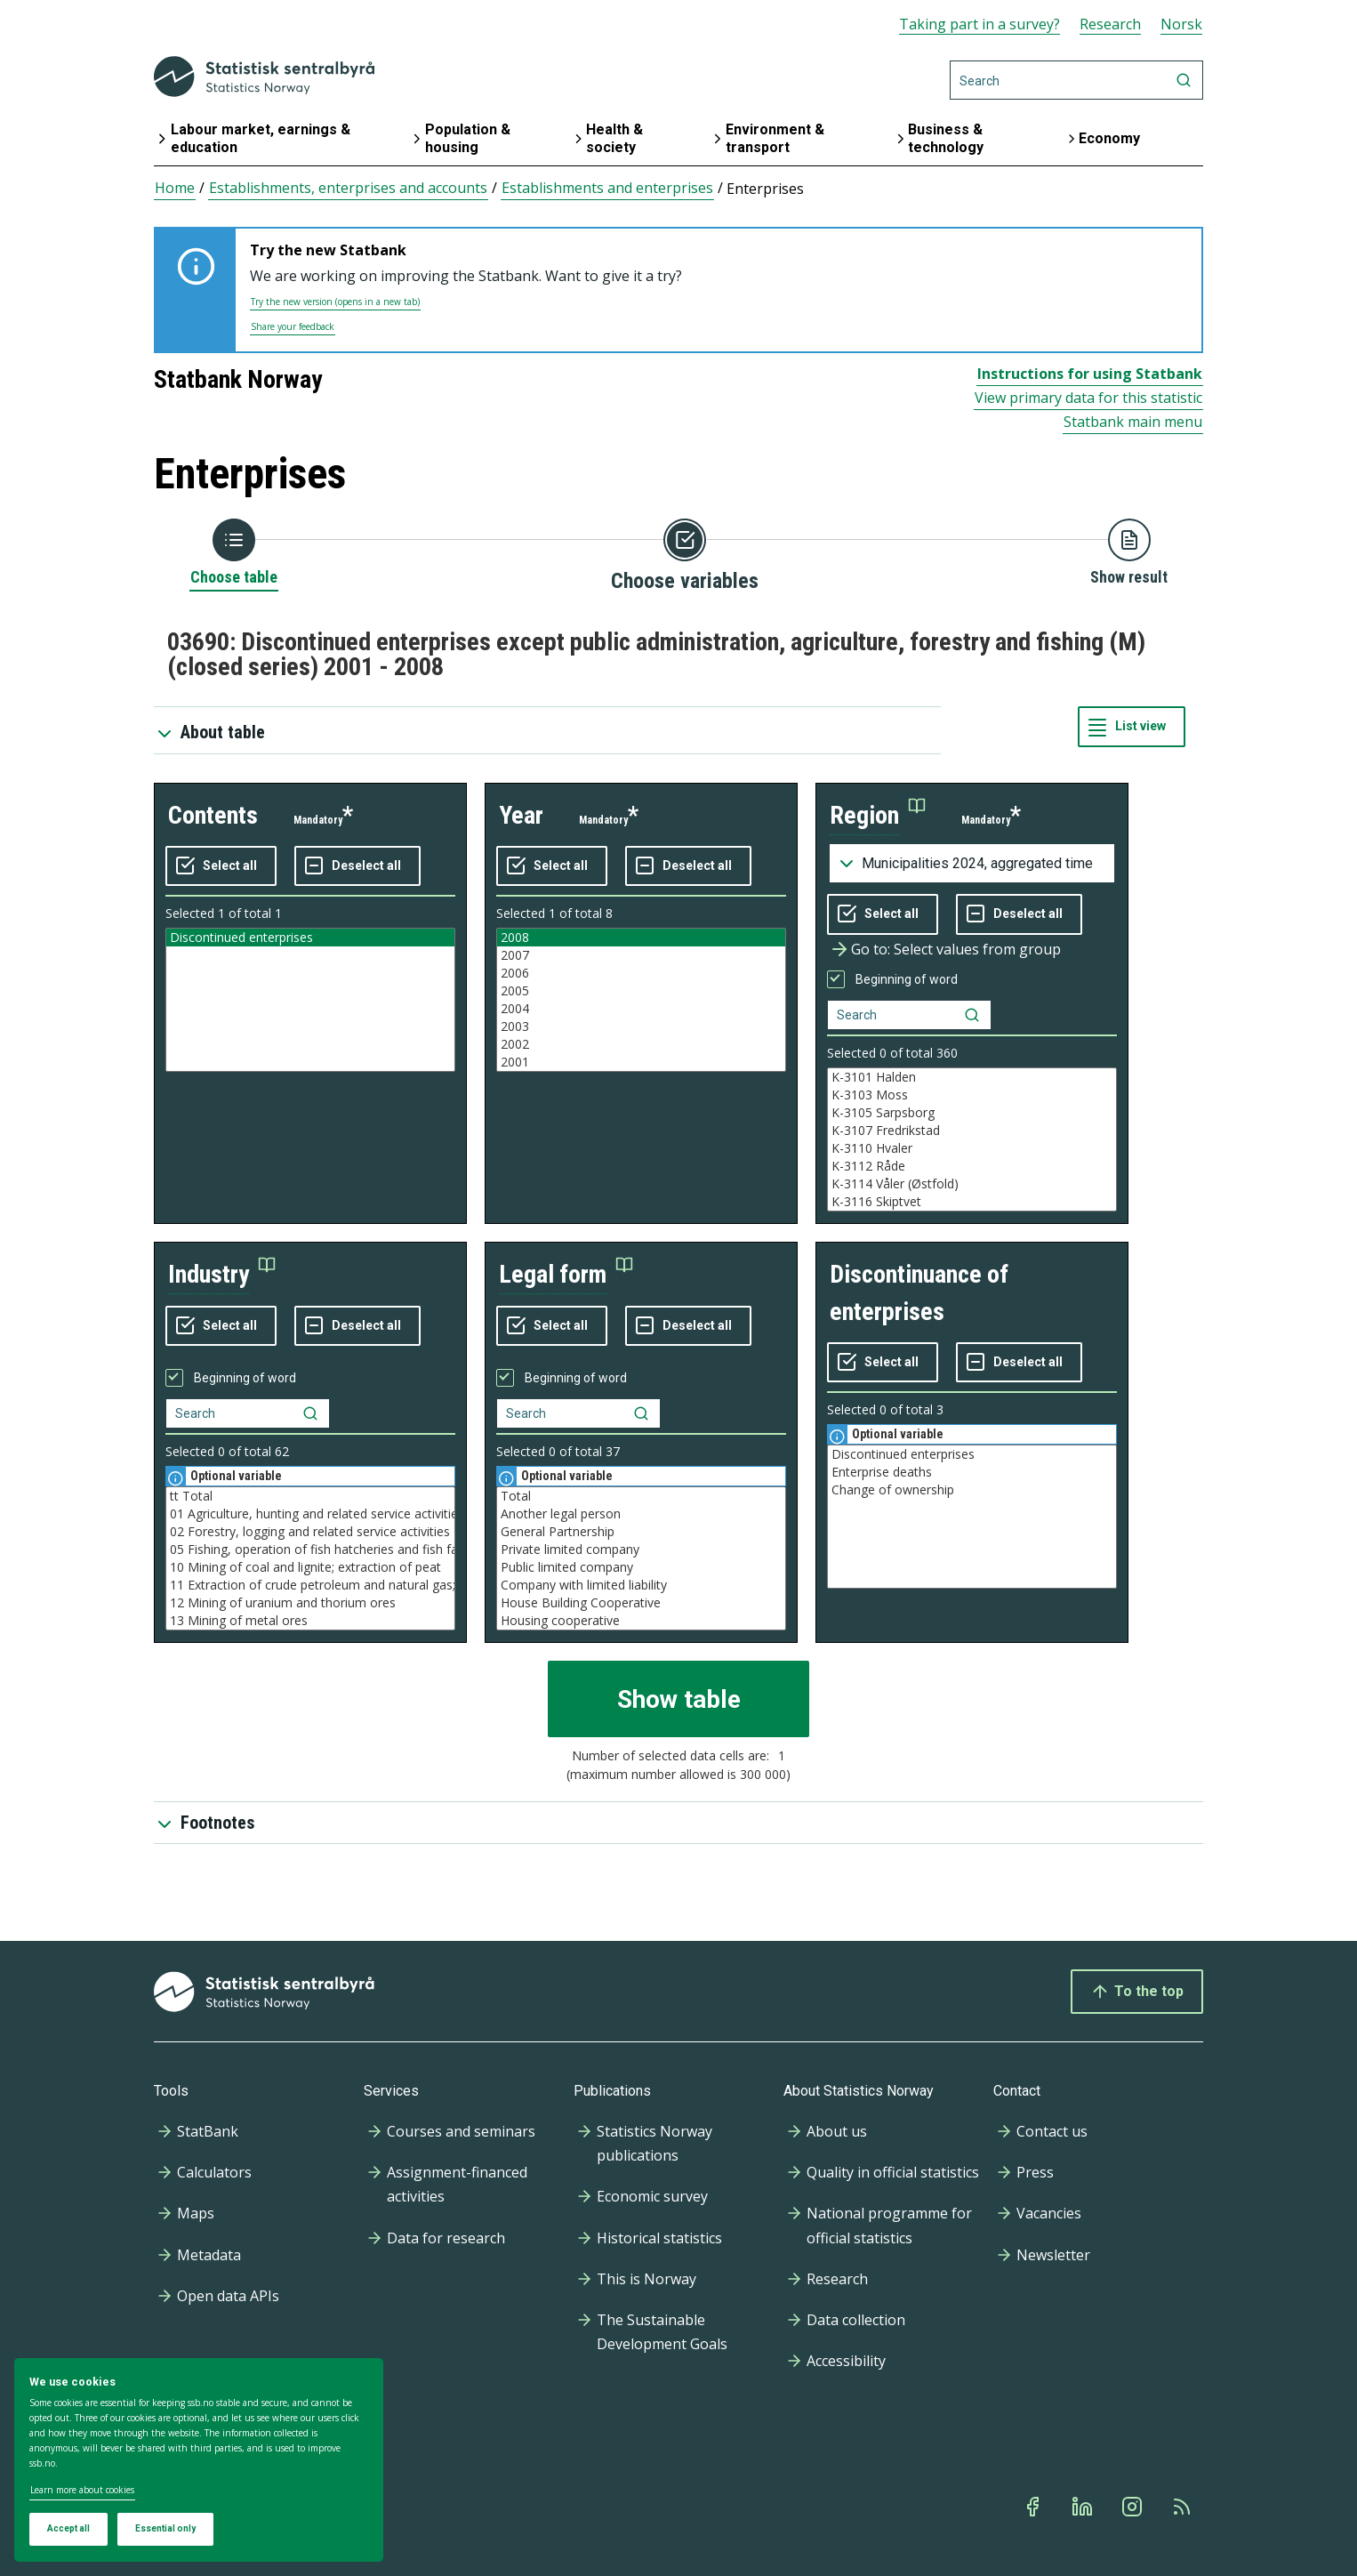 This screenshot has height=2576, width=1357. Describe the element at coordinates (310, 937) in the screenshot. I see `Discontinued enterprises` at that location.